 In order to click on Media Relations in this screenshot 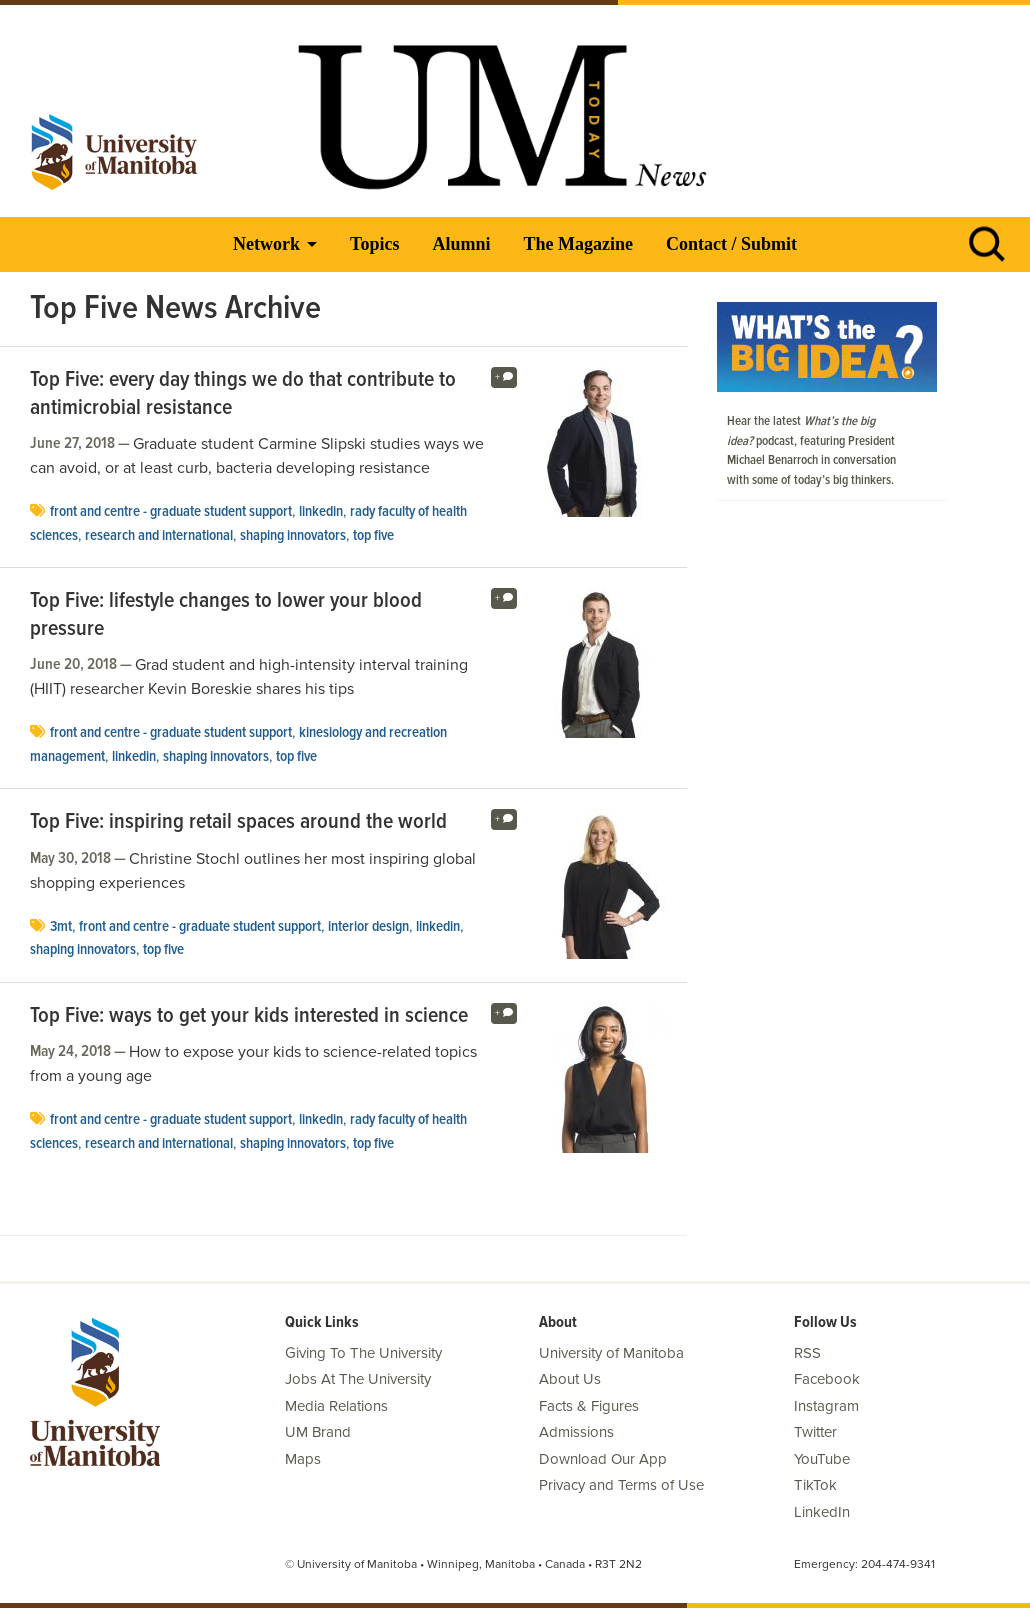, I will do `click(336, 1406)`.